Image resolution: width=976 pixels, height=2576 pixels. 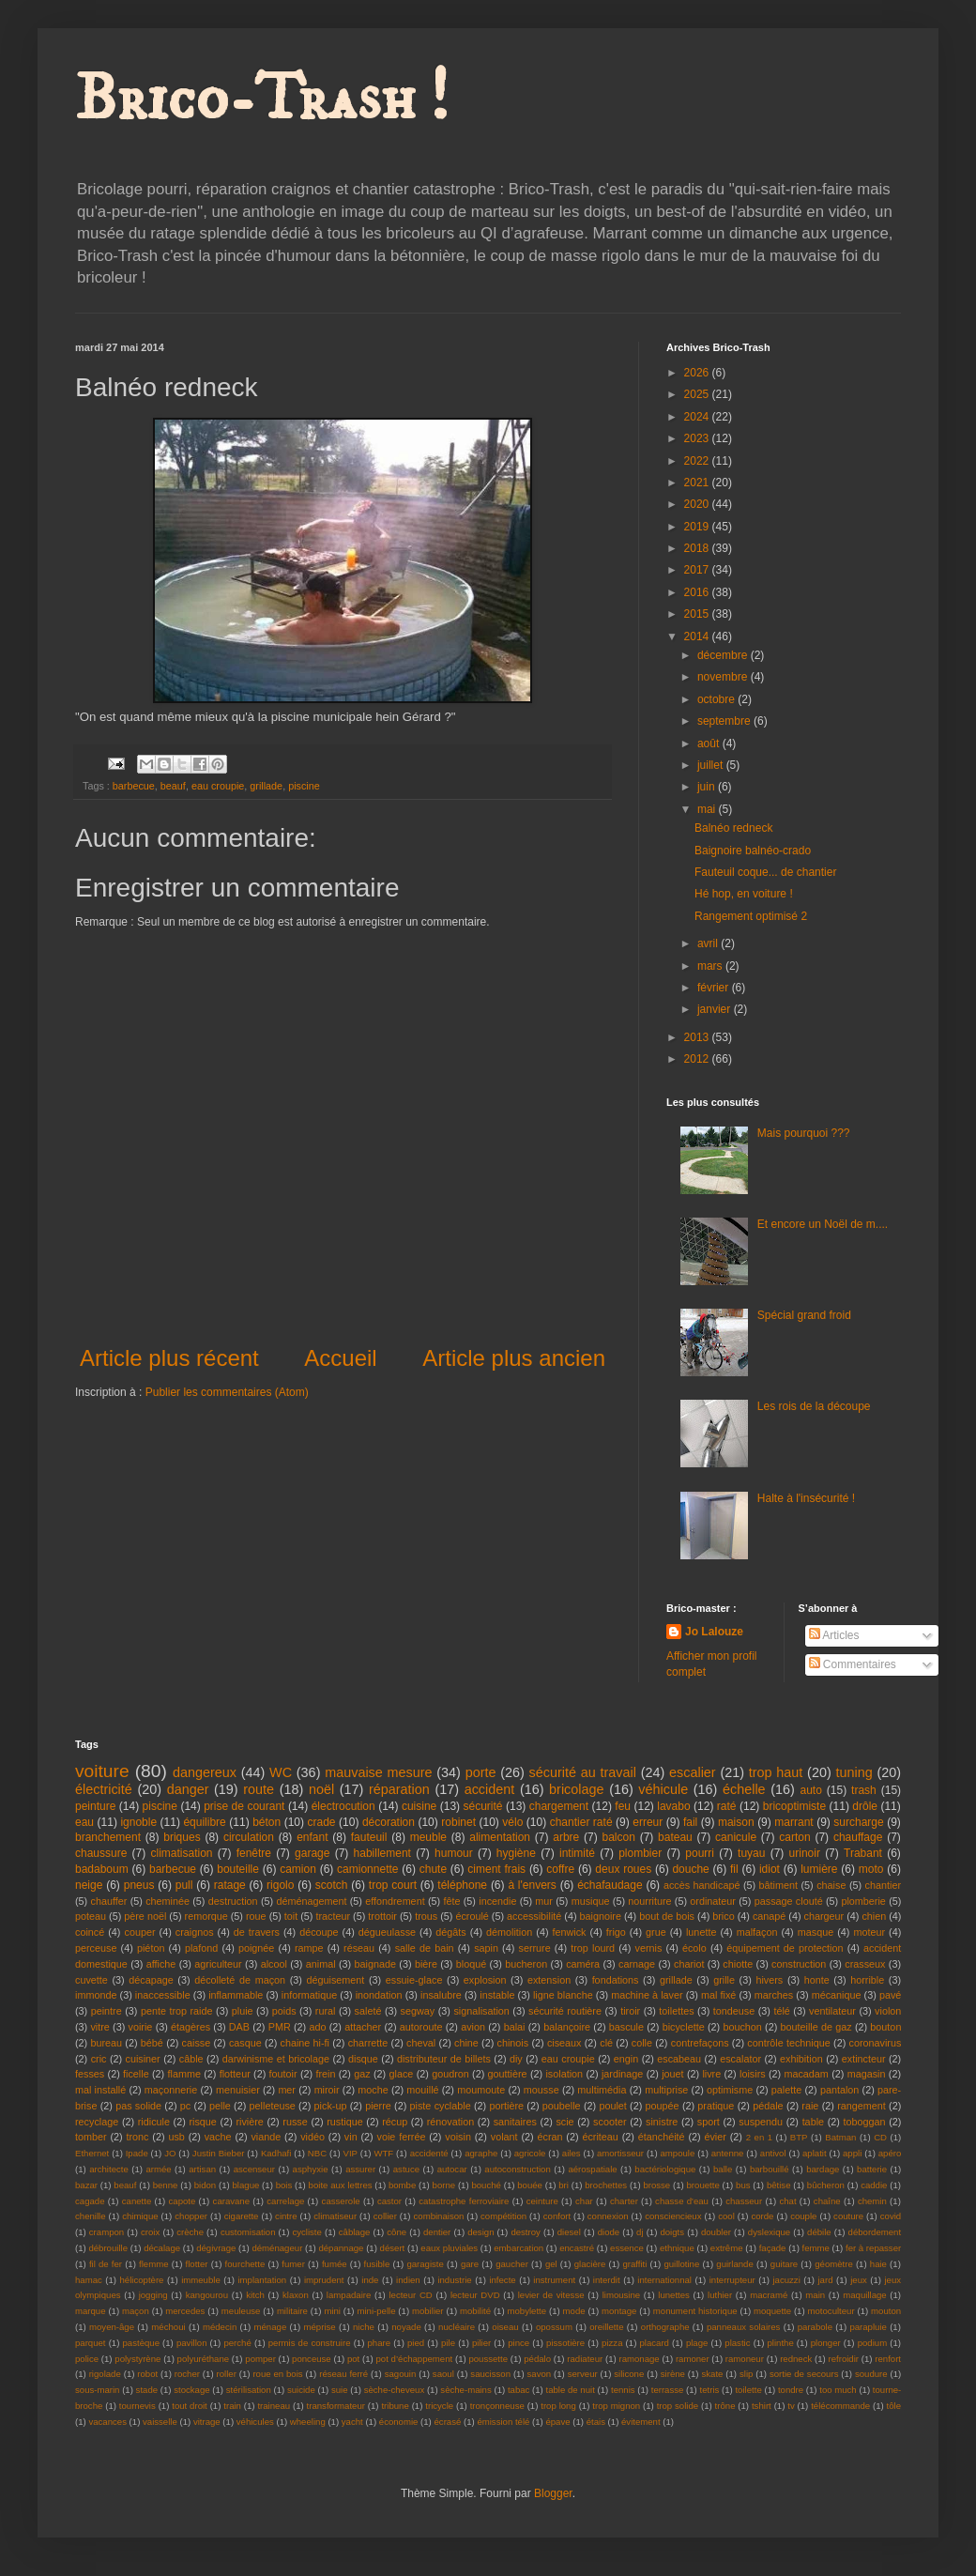 What do you see at coordinates (355, 2232) in the screenshot?
I see `câblage` at bounding box center [355, 2232].